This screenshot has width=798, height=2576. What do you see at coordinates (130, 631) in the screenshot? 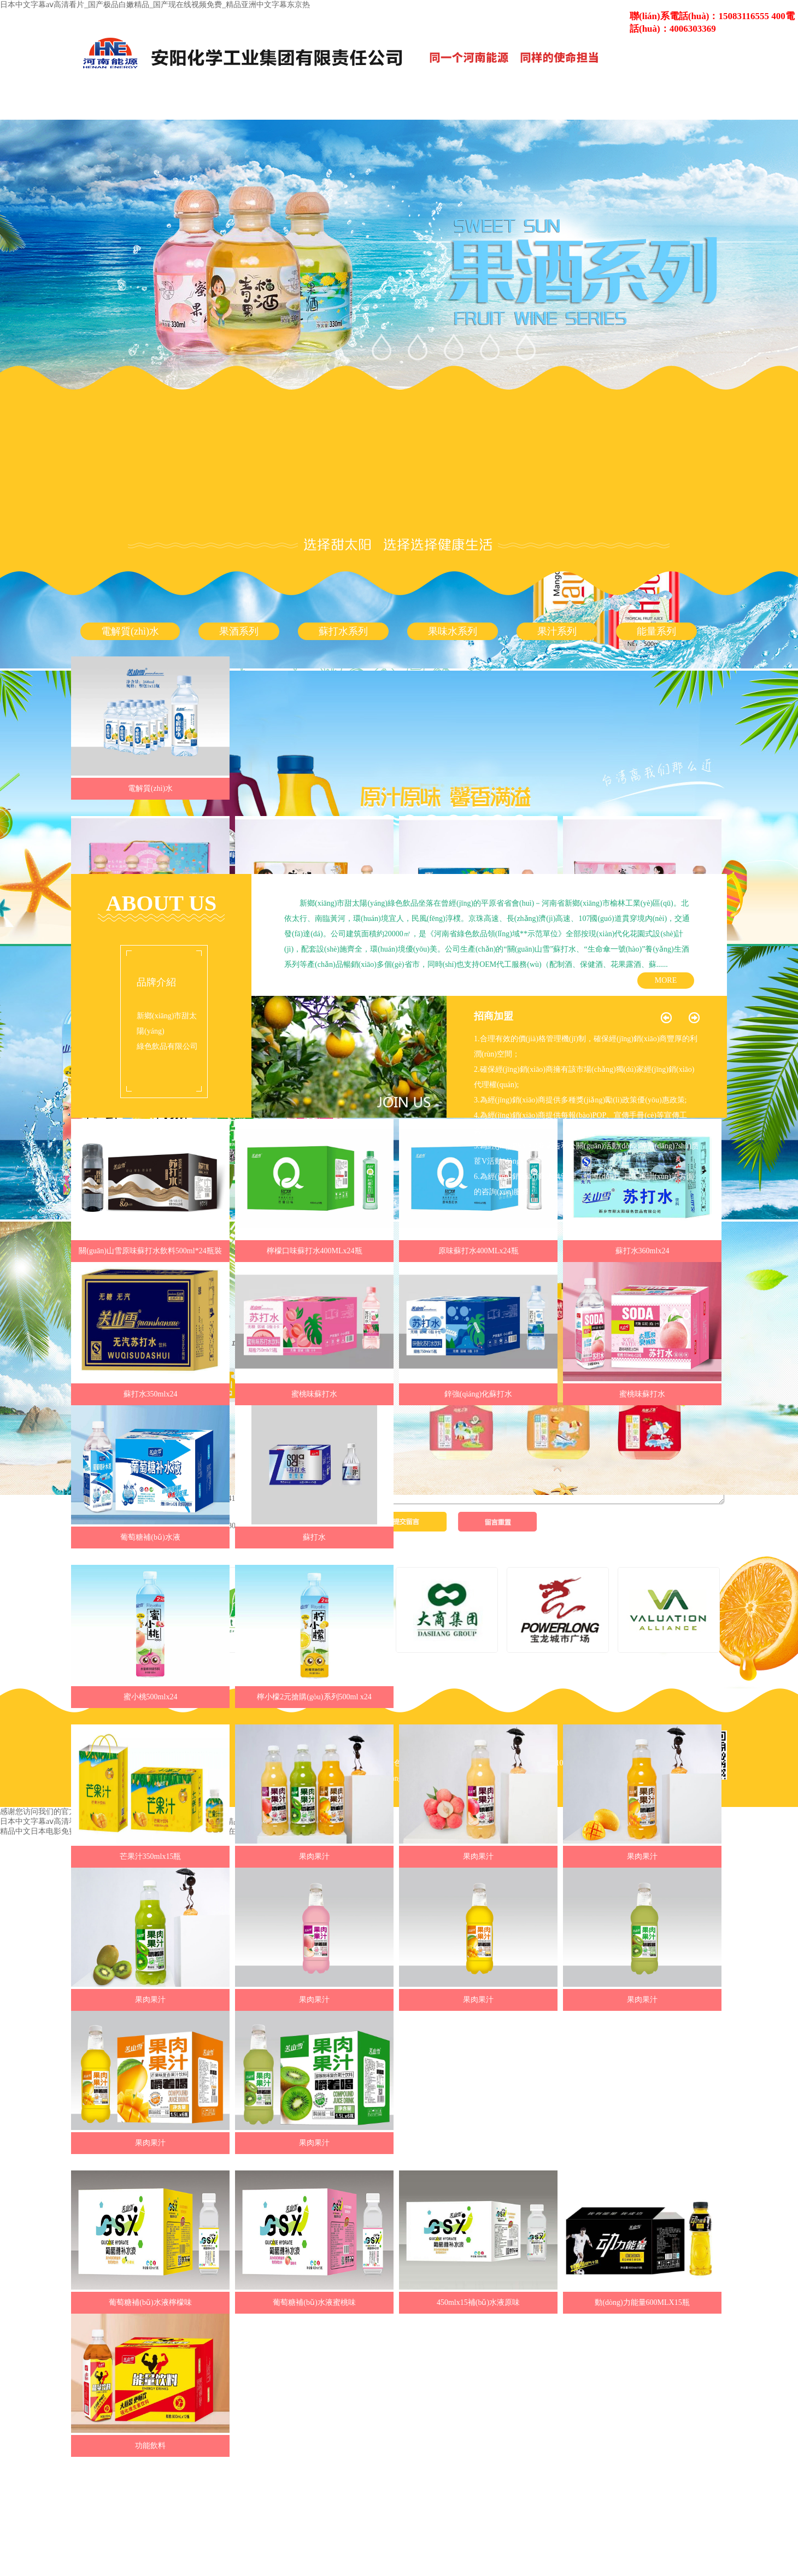
I see `電解質(zhì)水` at bounding box center [130, 631].